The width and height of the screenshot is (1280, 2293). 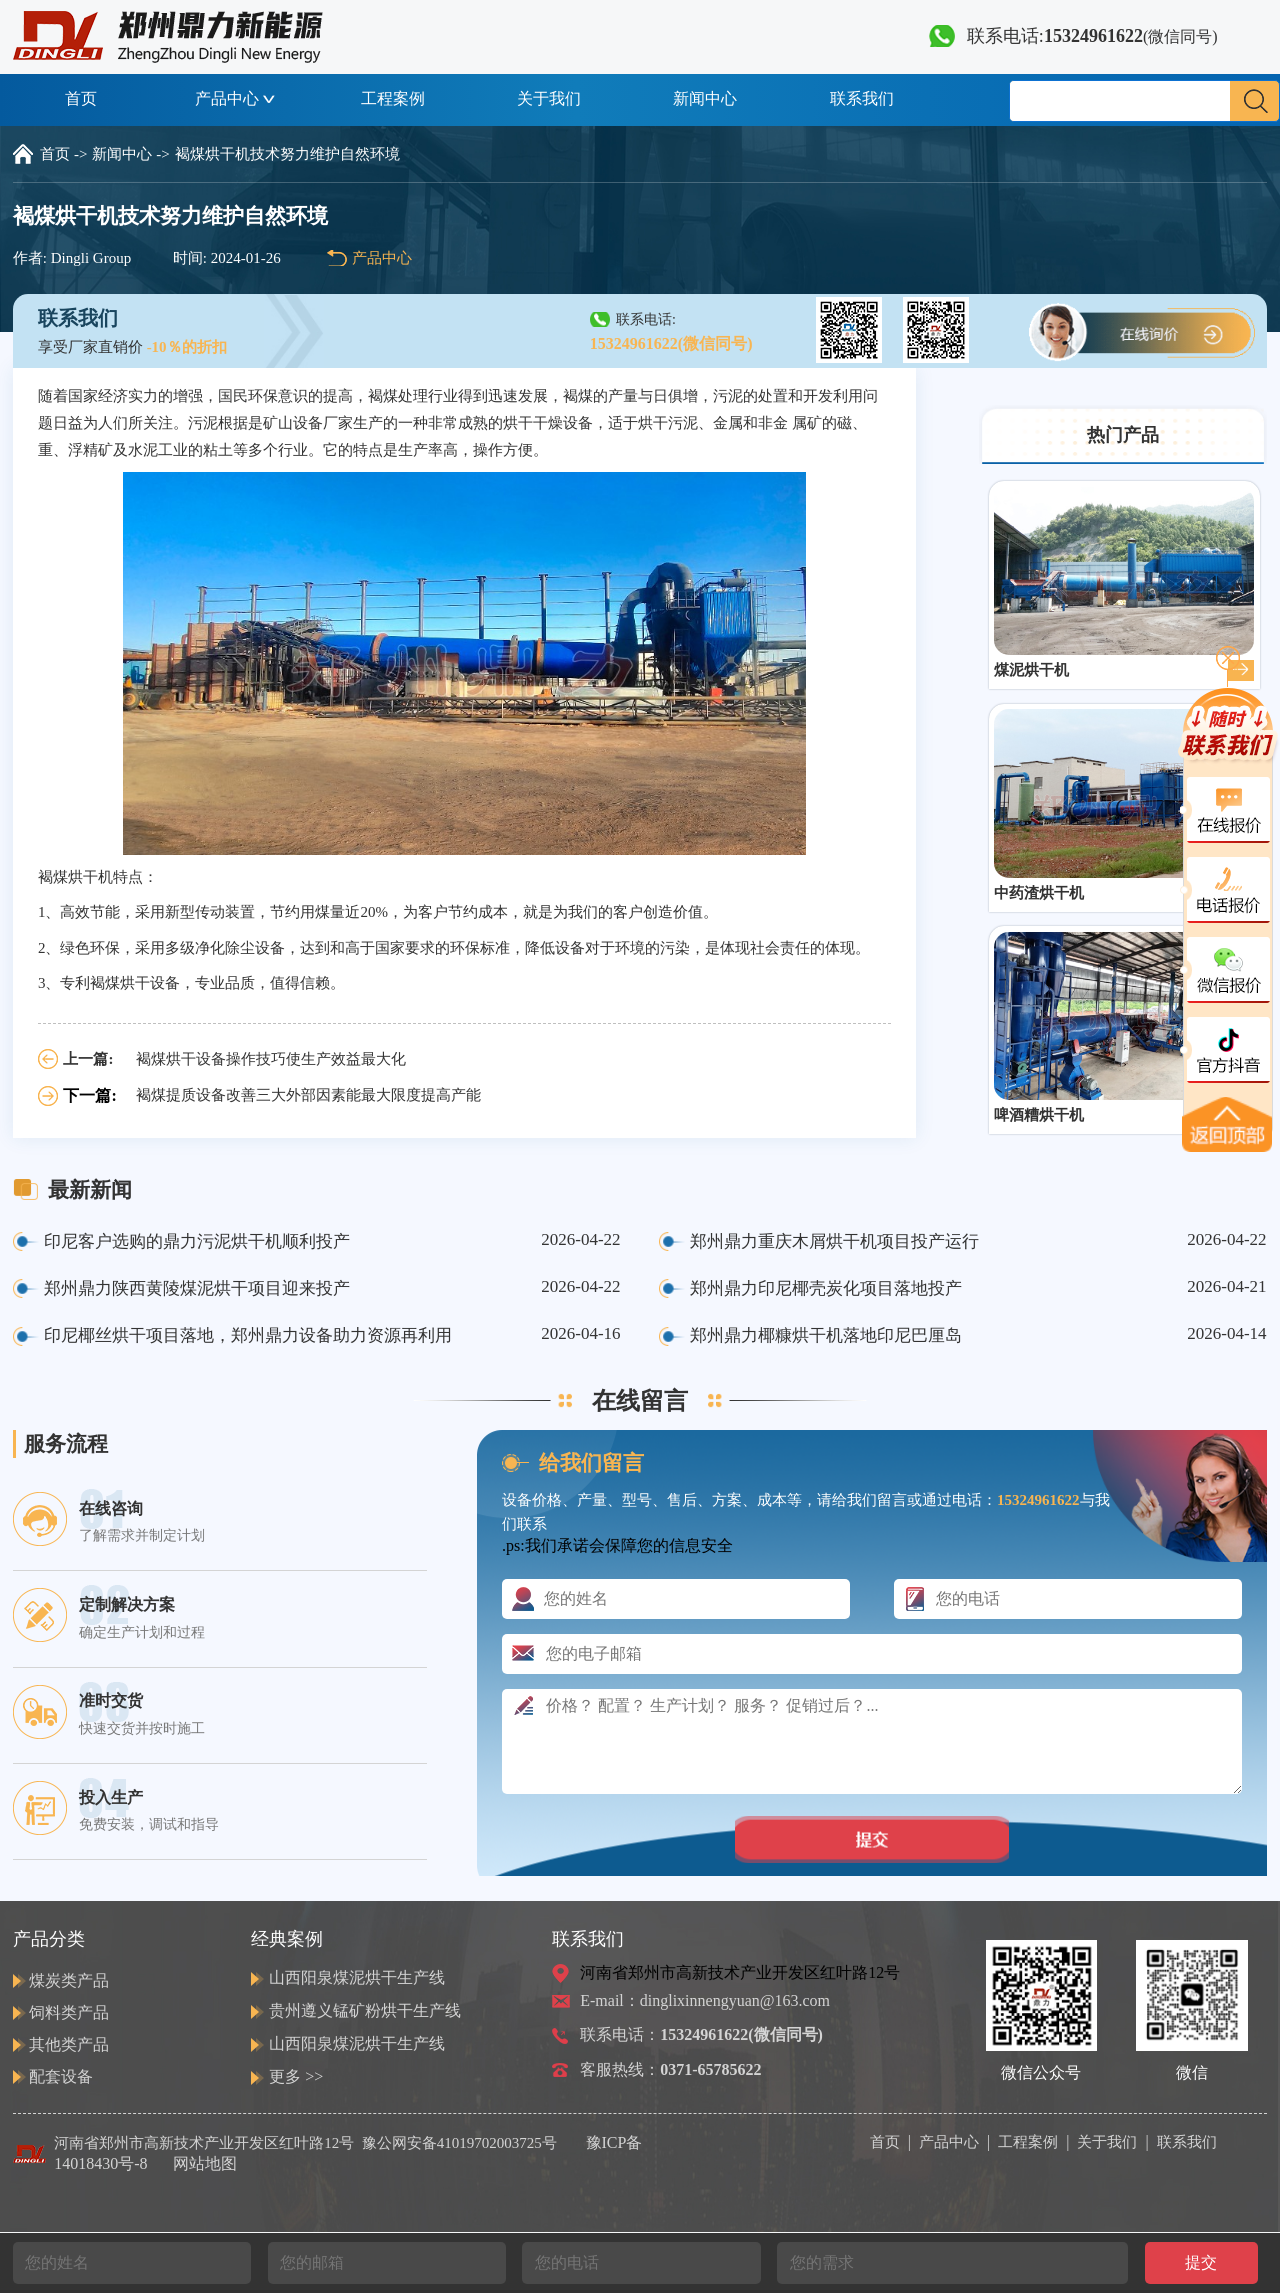 What do you see at coordinates (308, 1095) in the screenshot?
I see `褐煤提质设备改善三大外部因素能最大限度提高产能` at bounding box center [308, 1095].